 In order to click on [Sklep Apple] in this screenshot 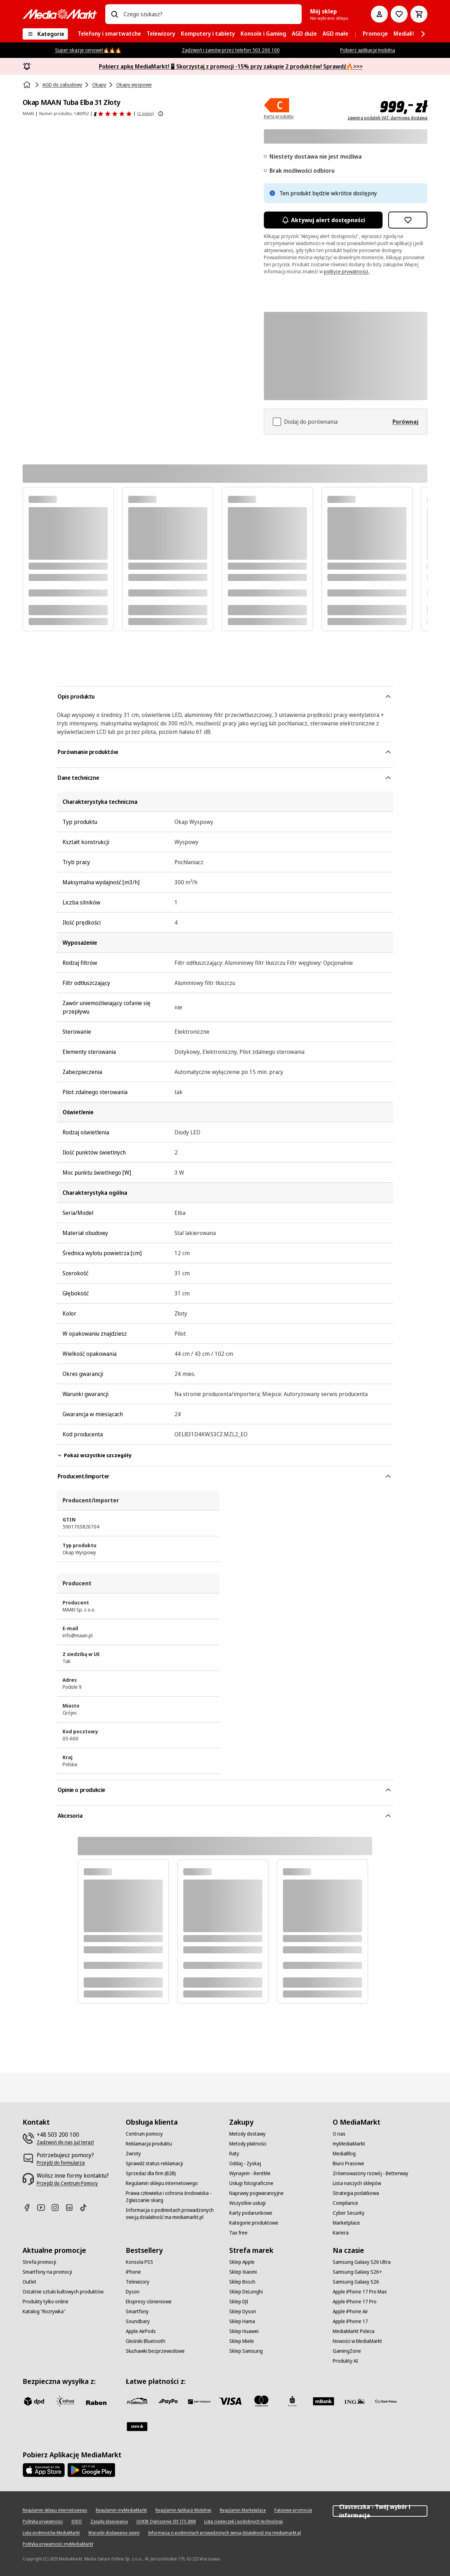, I will do `click(242, 2262)`.